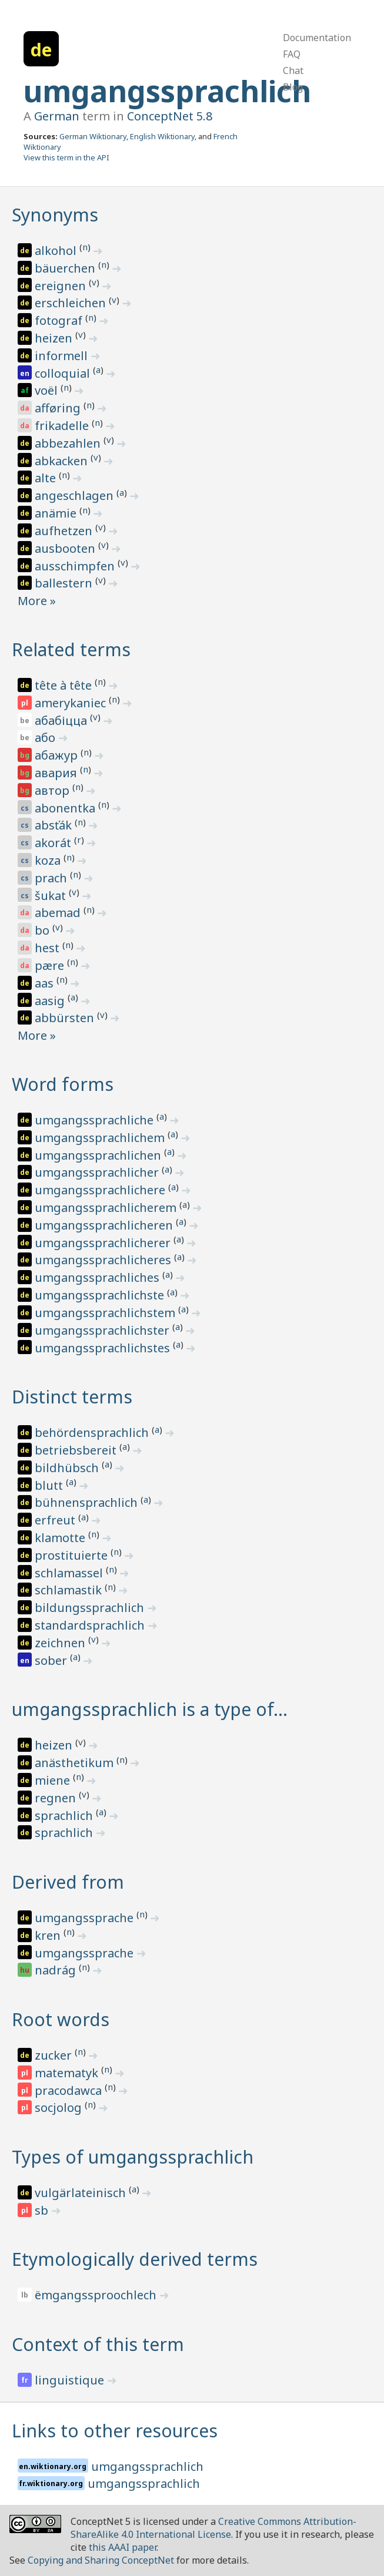  Describe the element at coordinates (70, 1573) in the screenshot. I see `schlamassel` at that location.